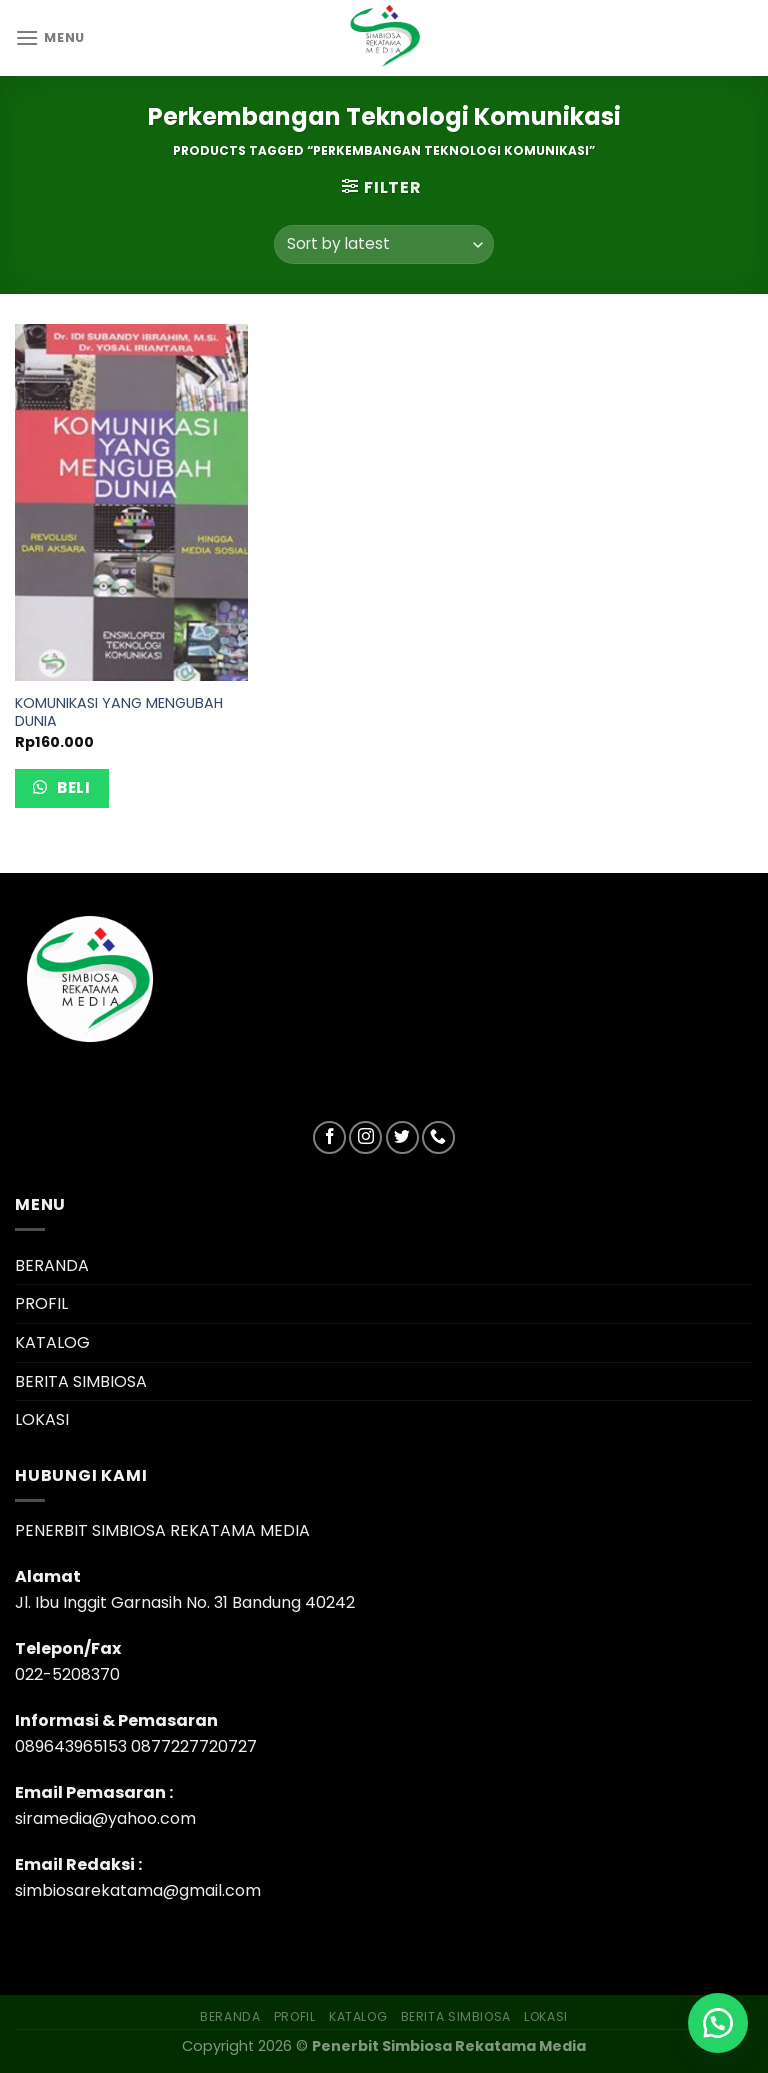 The image size is (768, 2073). Describe the element at coordinates (138, 1890) in the screenshot. I see `simbiosarekatama@gmail.com` at that location.